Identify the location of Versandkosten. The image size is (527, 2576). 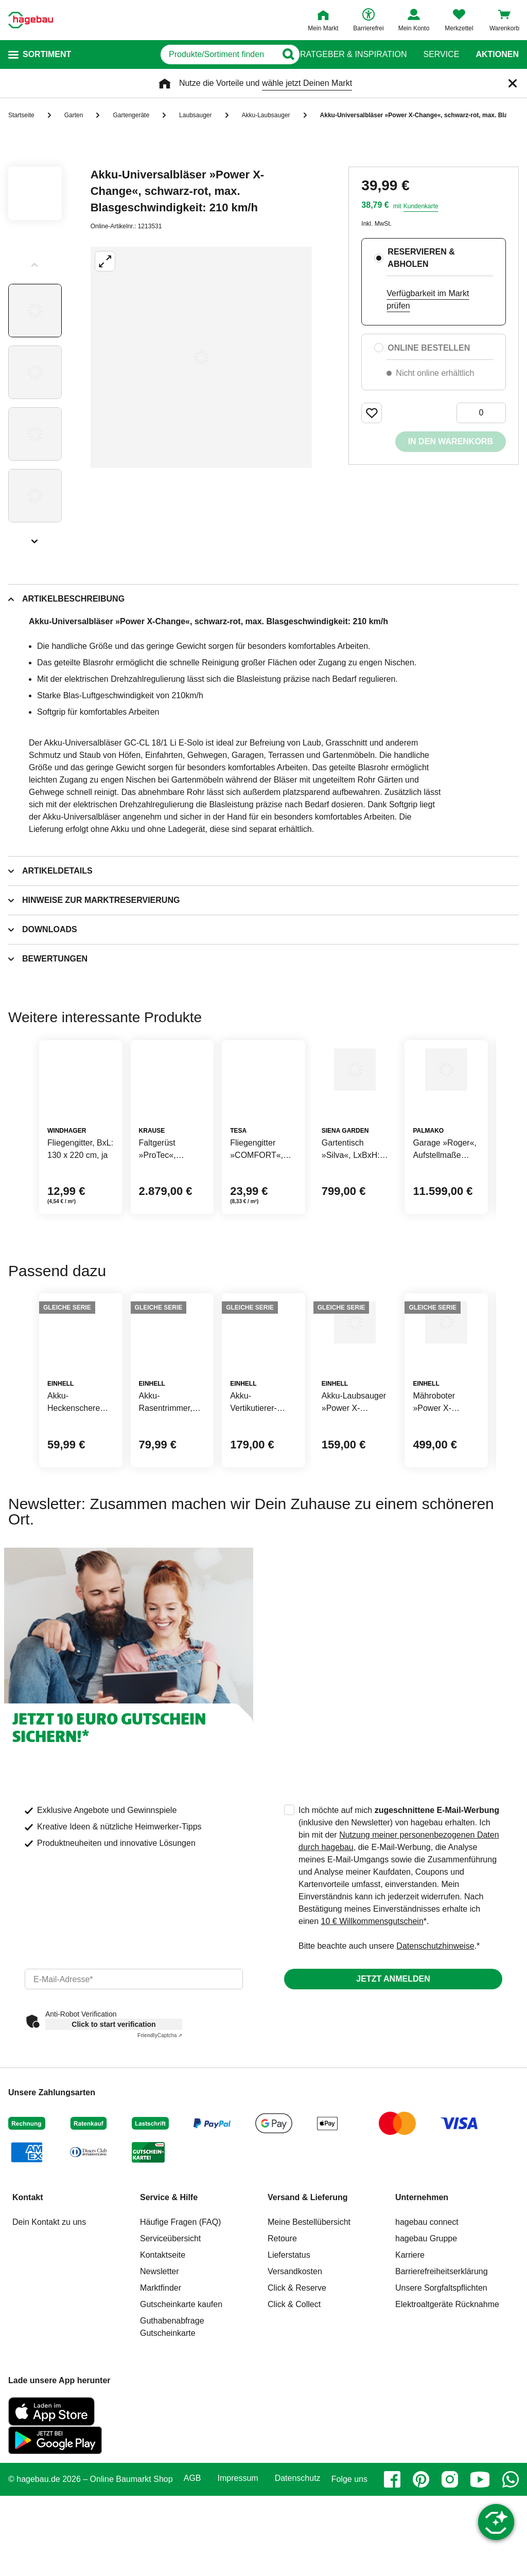
(295, 2370).